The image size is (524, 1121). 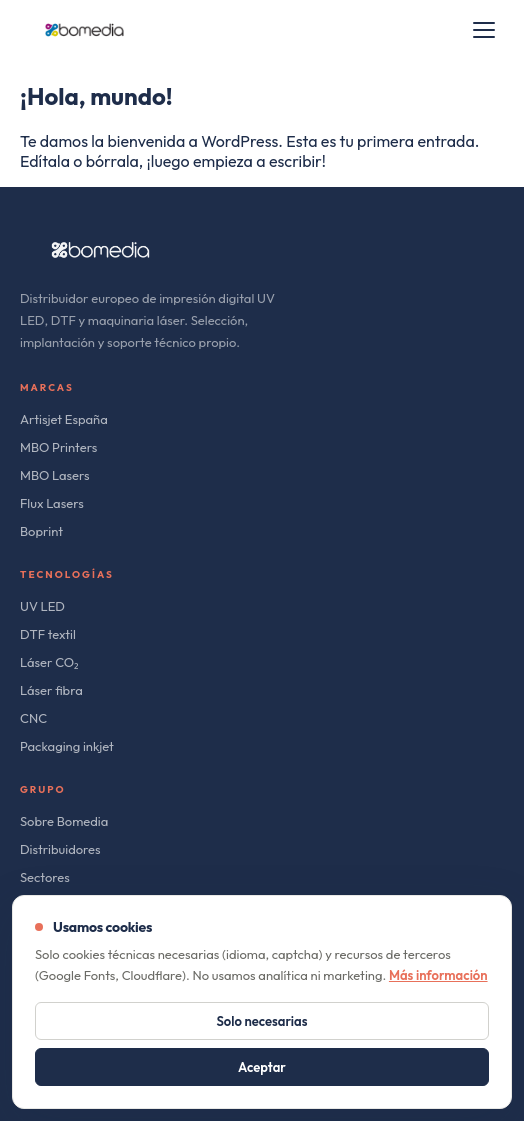 What do you see at coordinates (49, 662) in the screenshot?
I see `Láser CO₂` at bounding box center [49, 662].